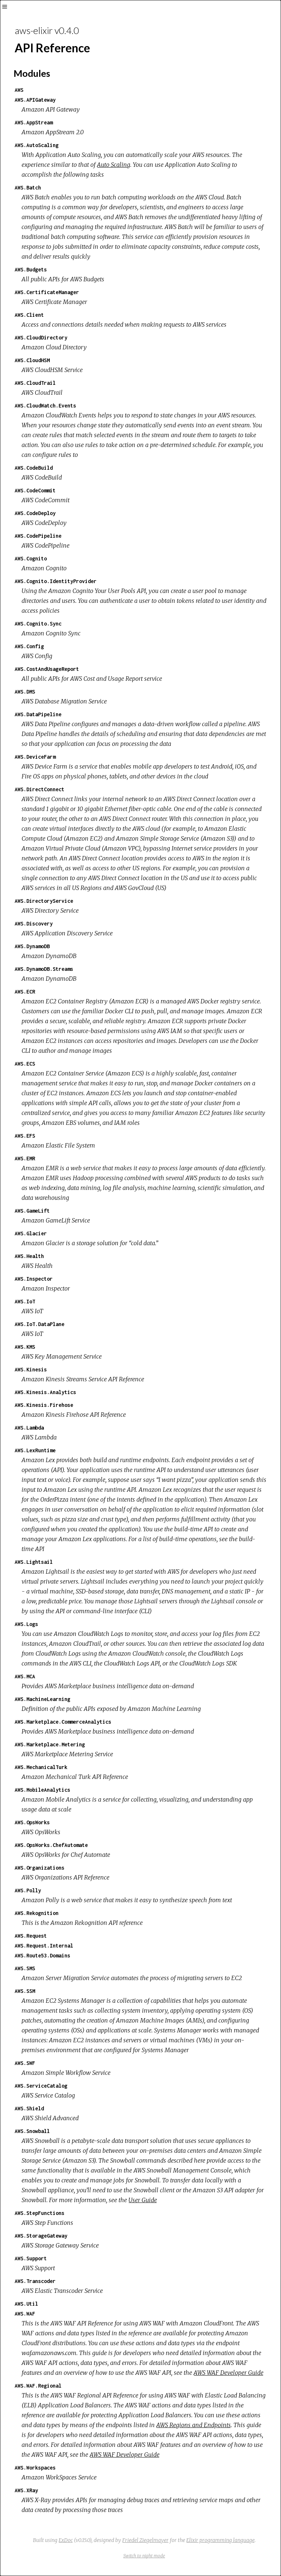 The height and width of the screenshot is (2576, 281). Describe the element at coordinates (47, 292) in the screenshot. I see `AWS.CertificateManager` at that location.